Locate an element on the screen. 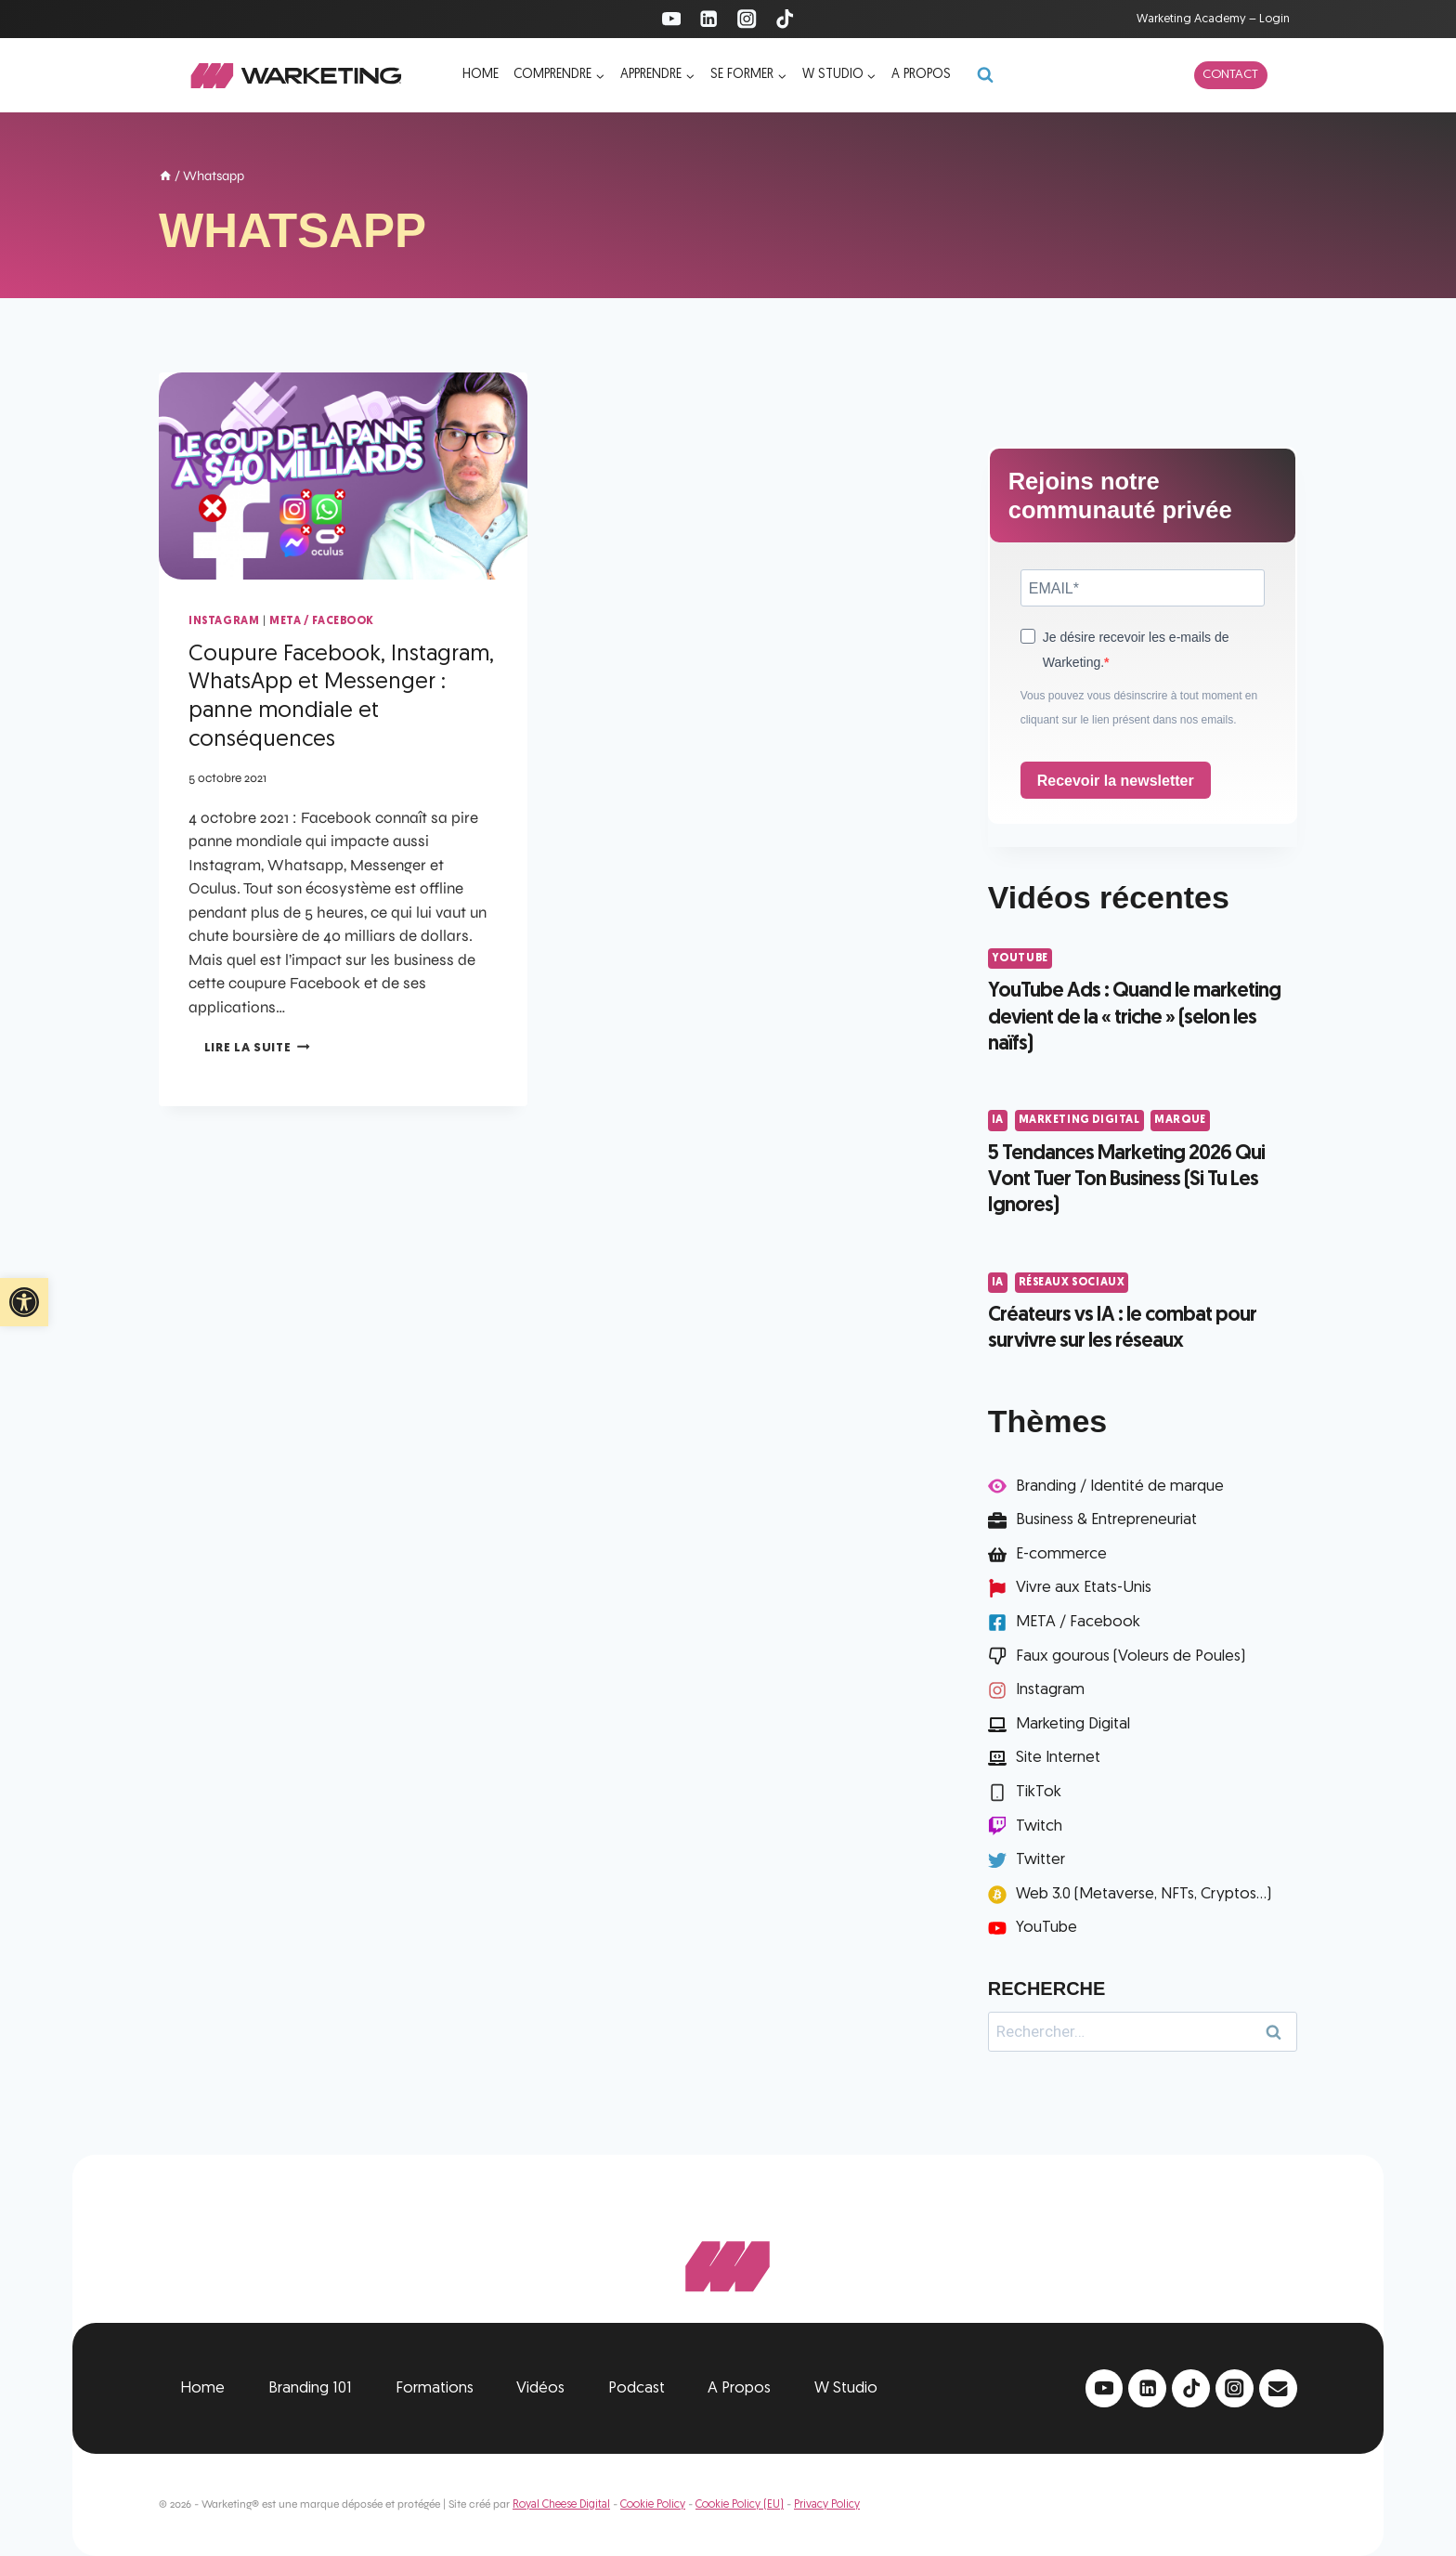 Image resolution: width=1456 pixels, height=2556 pixels. META / Facebook is located at coordinates (321, 621).